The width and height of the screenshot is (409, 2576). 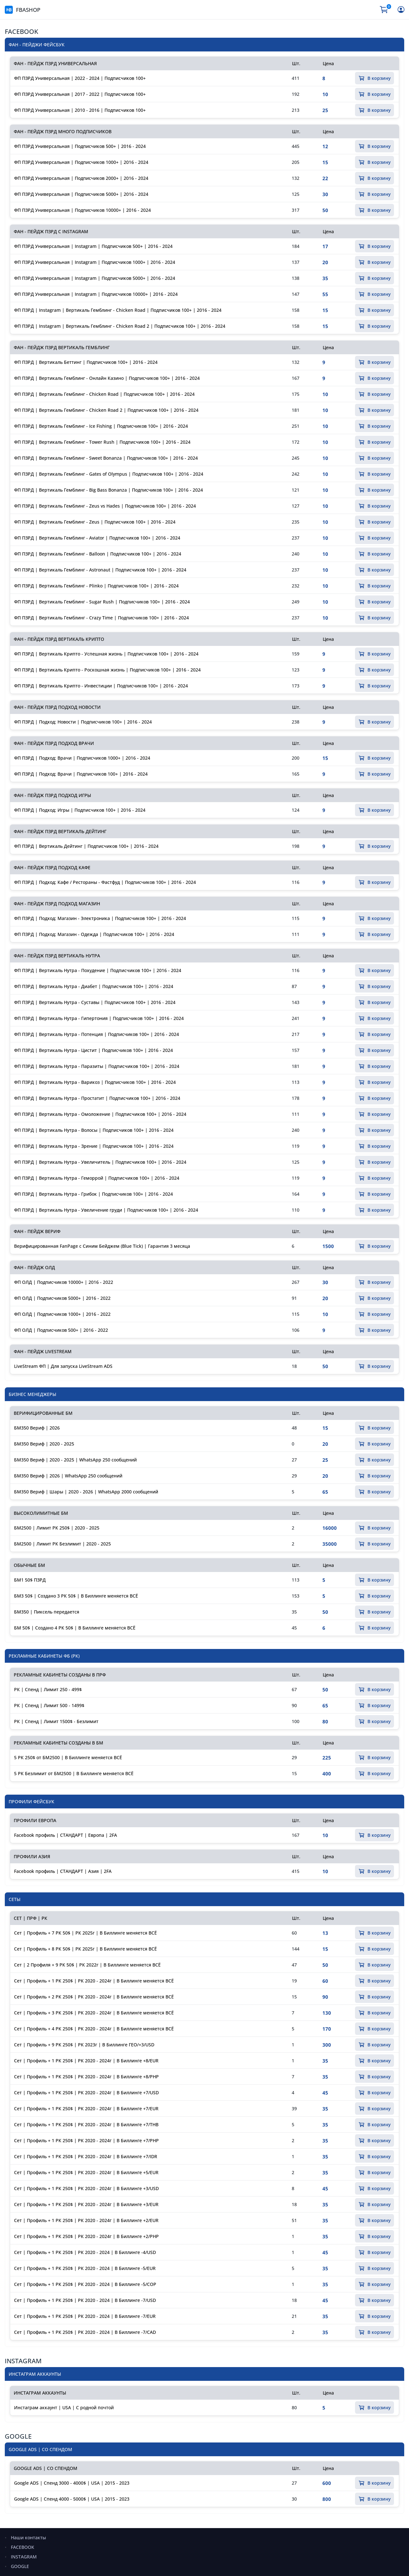 I want to click on ФП ПЗРД | Вертикаль Нутра - Грибок | Подписчиков 100+ | 2016 - 2024, so click(x=93, y=1194).